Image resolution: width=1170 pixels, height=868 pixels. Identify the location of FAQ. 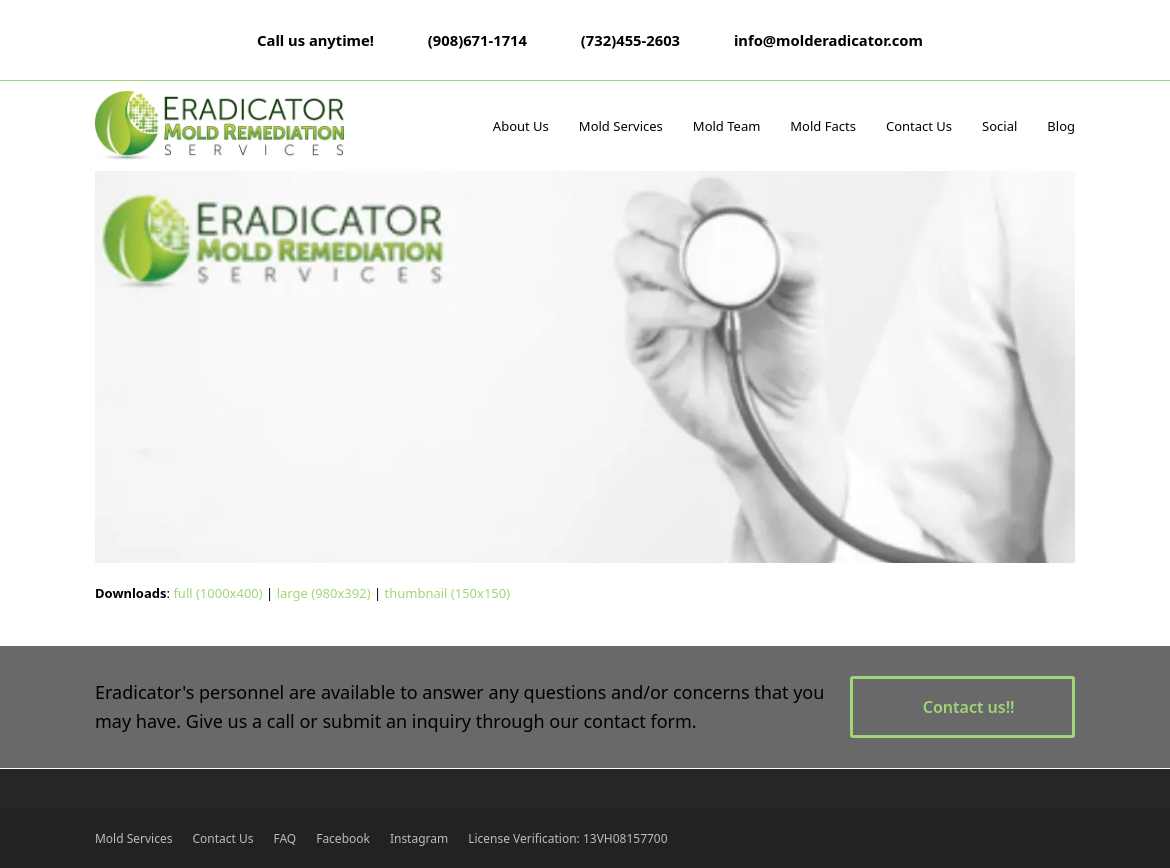
(284, 838).